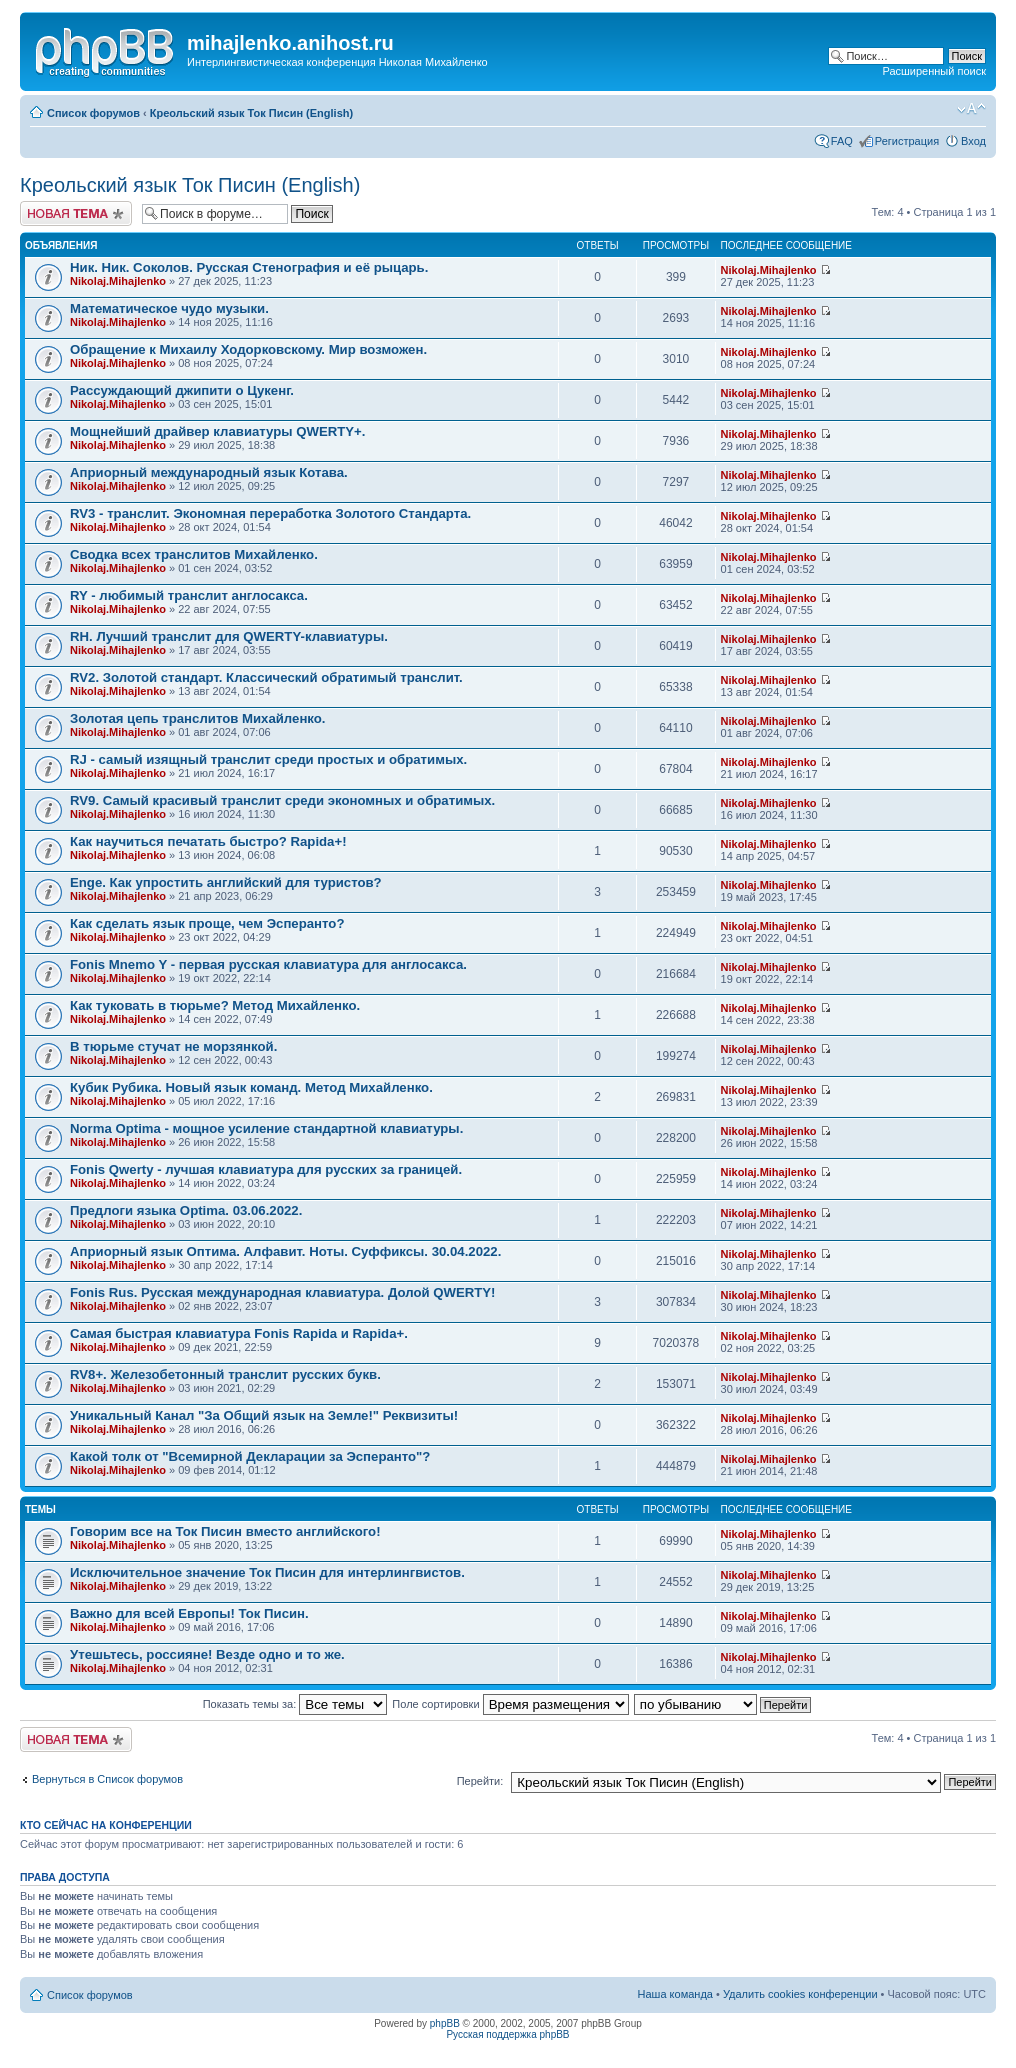  Describe the element at coordinates (225, 1374) in the screenshot. I see `RV8+. Железобетонный транслит русских букв.` at that location.